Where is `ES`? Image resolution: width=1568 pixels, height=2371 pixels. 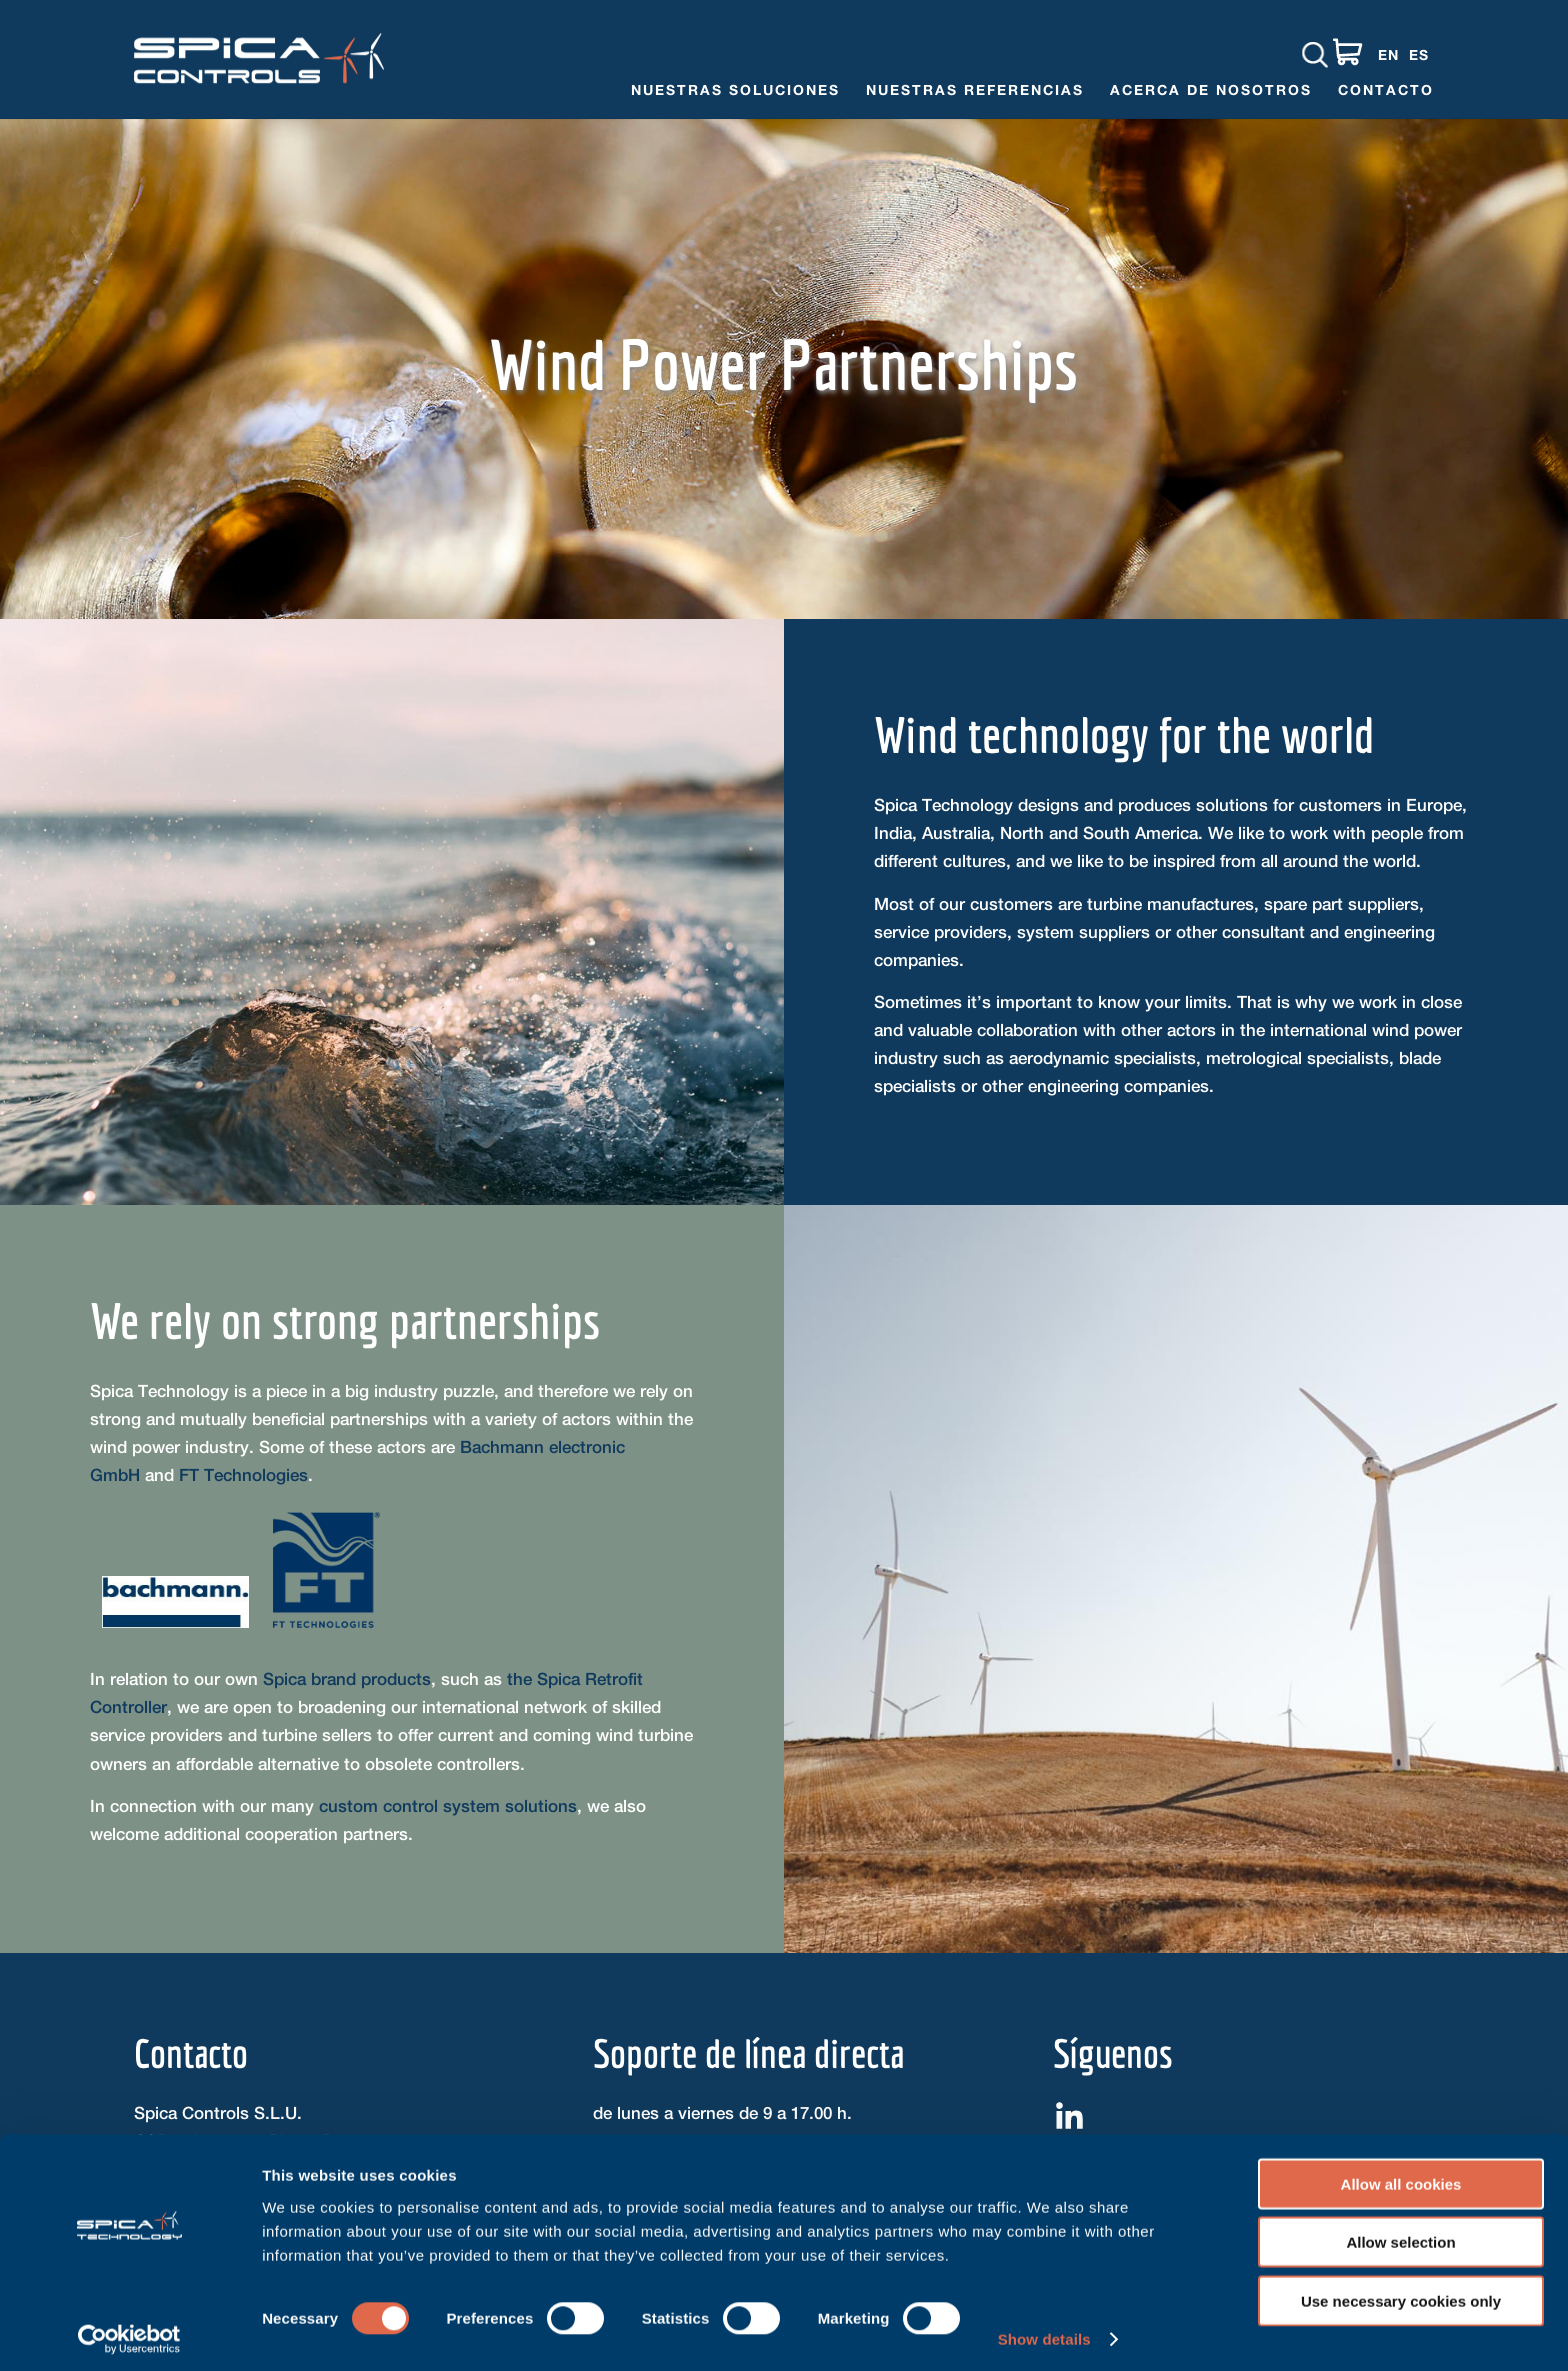 ES is located at coordinates (1419, 54).